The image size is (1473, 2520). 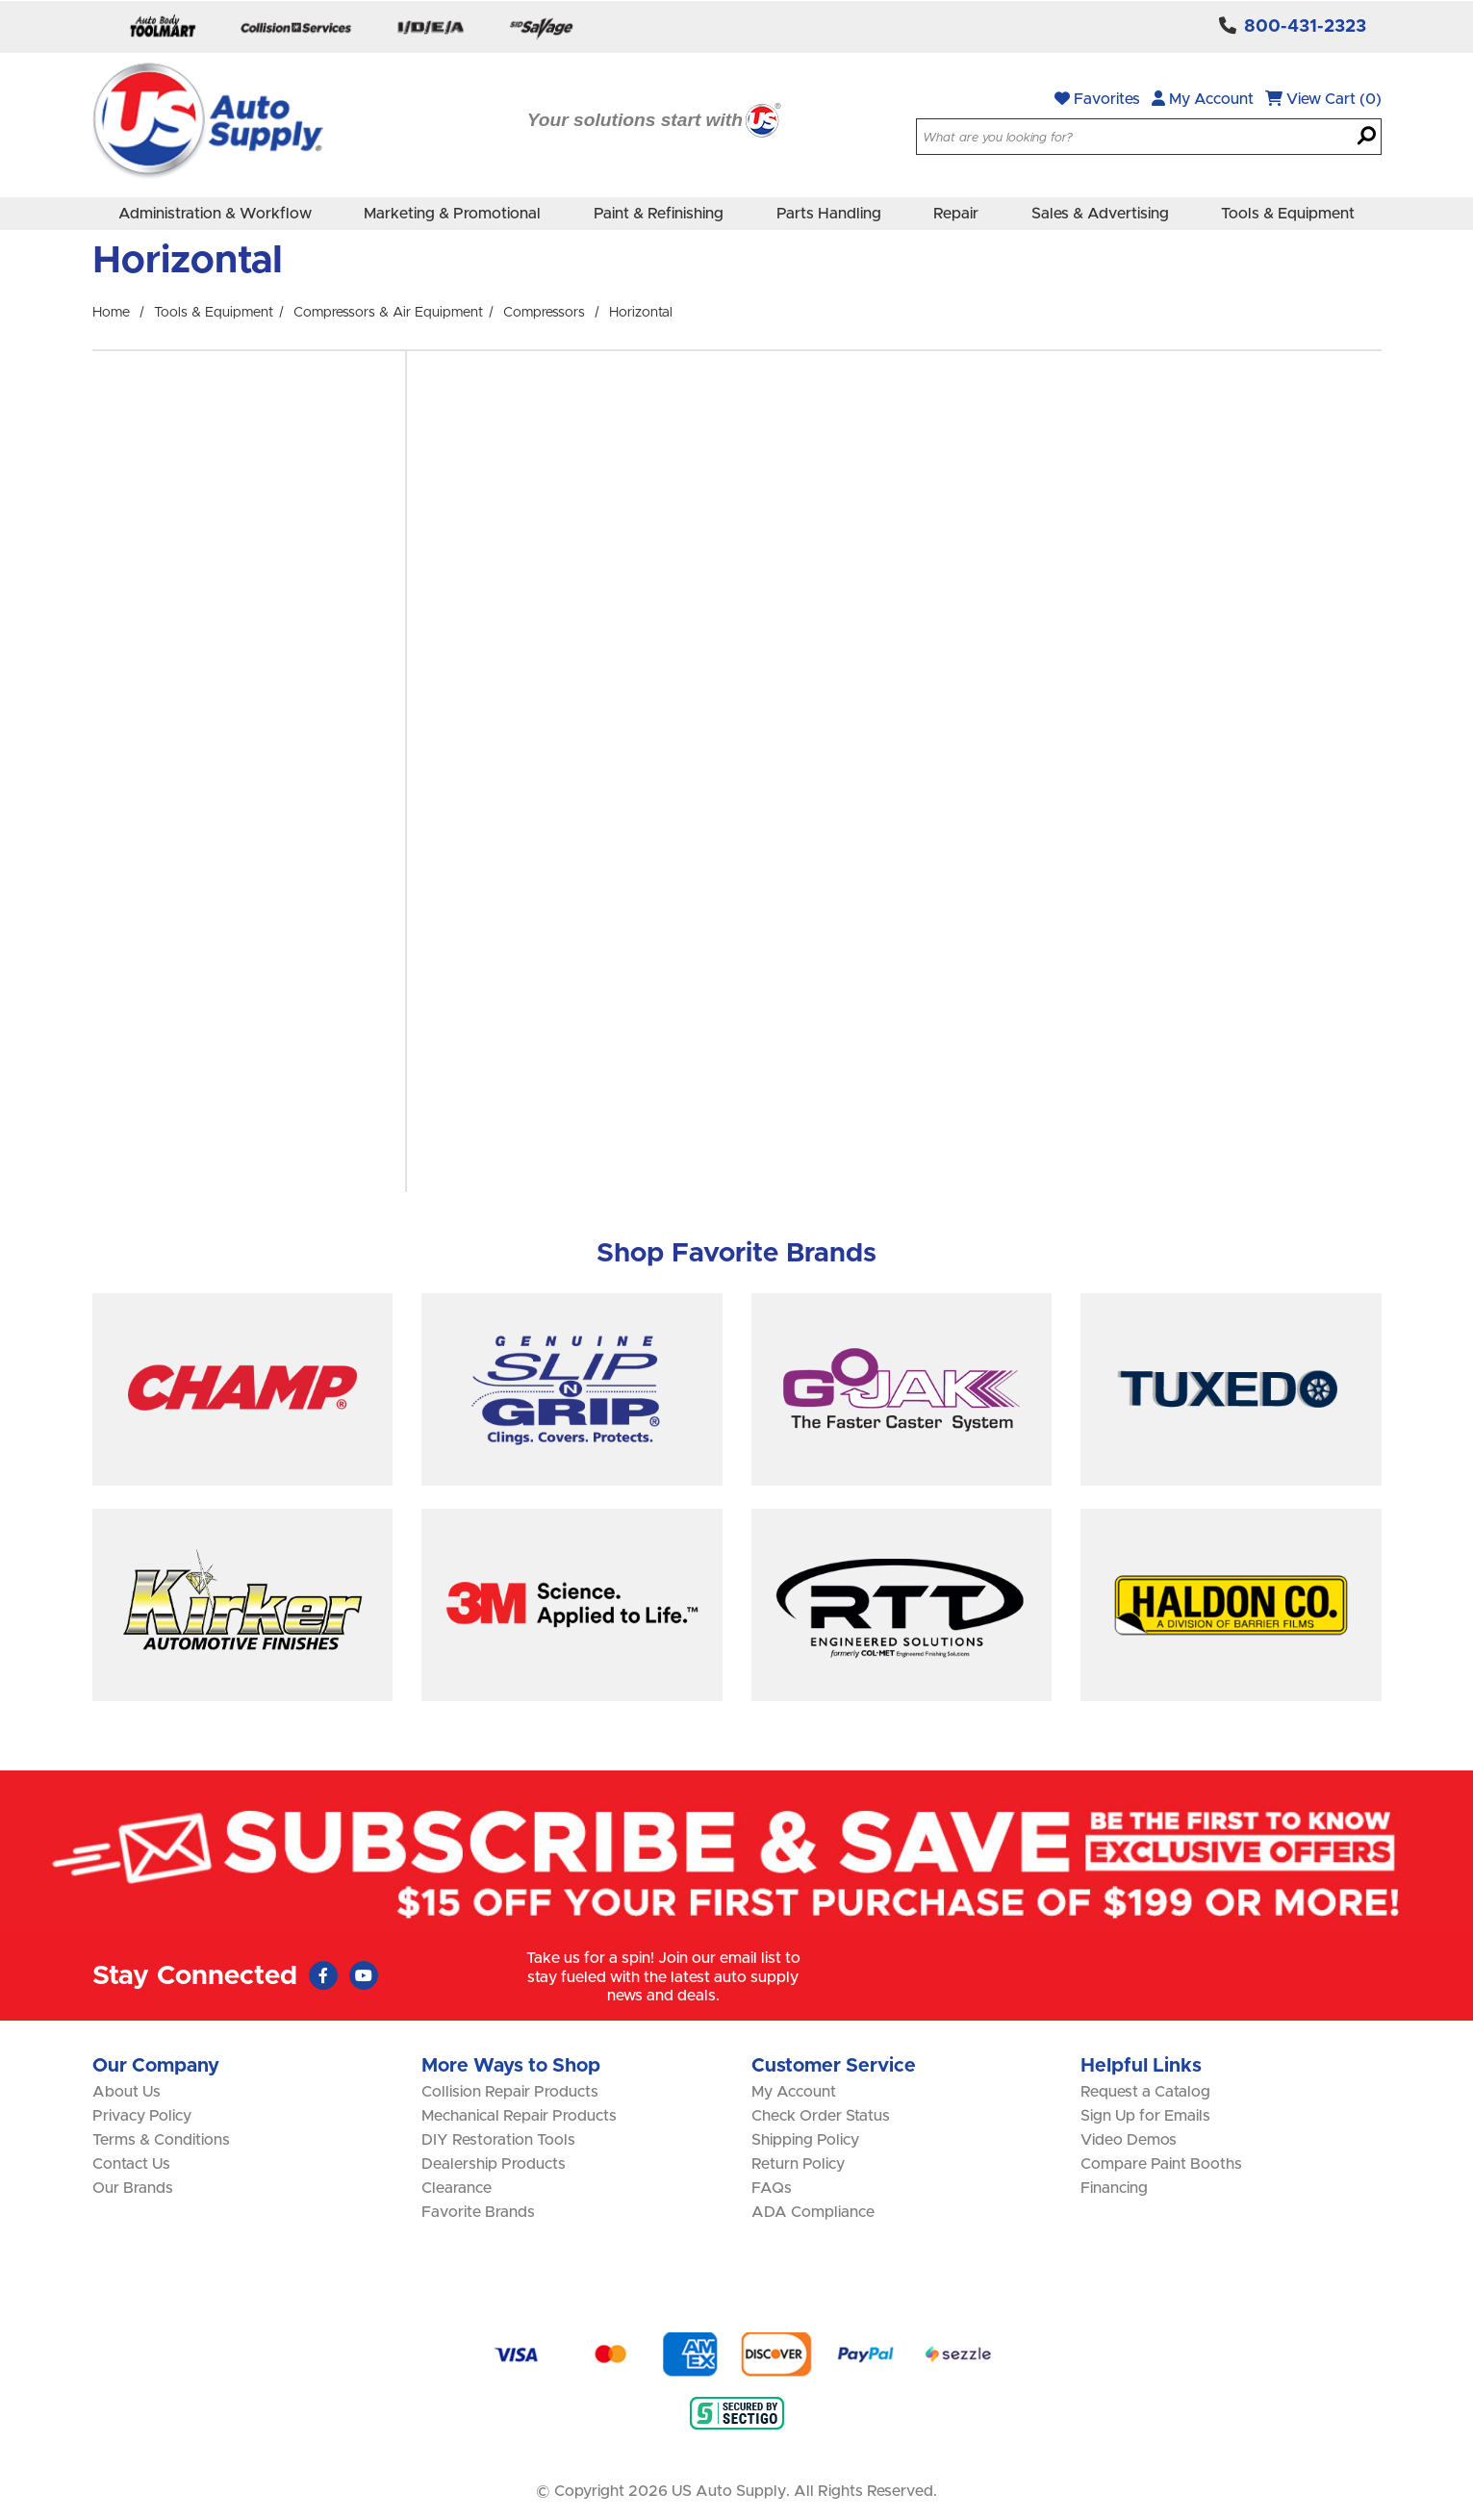 What do you see at coordinates (1323, 99) in the screenshot?
I see `View Cart (0)` at bounding box center [1323, 99].